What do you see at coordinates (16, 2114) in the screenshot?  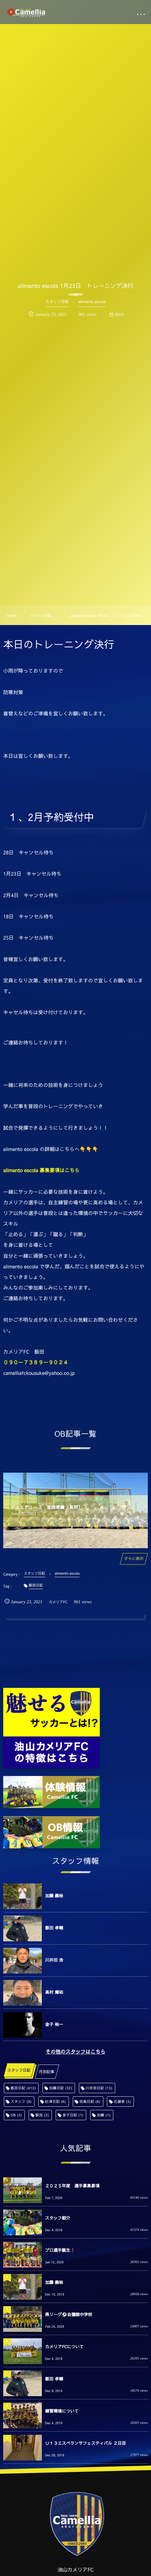 I see `OB [OB (3個の項目)]` at bounding box center [16, 2114].